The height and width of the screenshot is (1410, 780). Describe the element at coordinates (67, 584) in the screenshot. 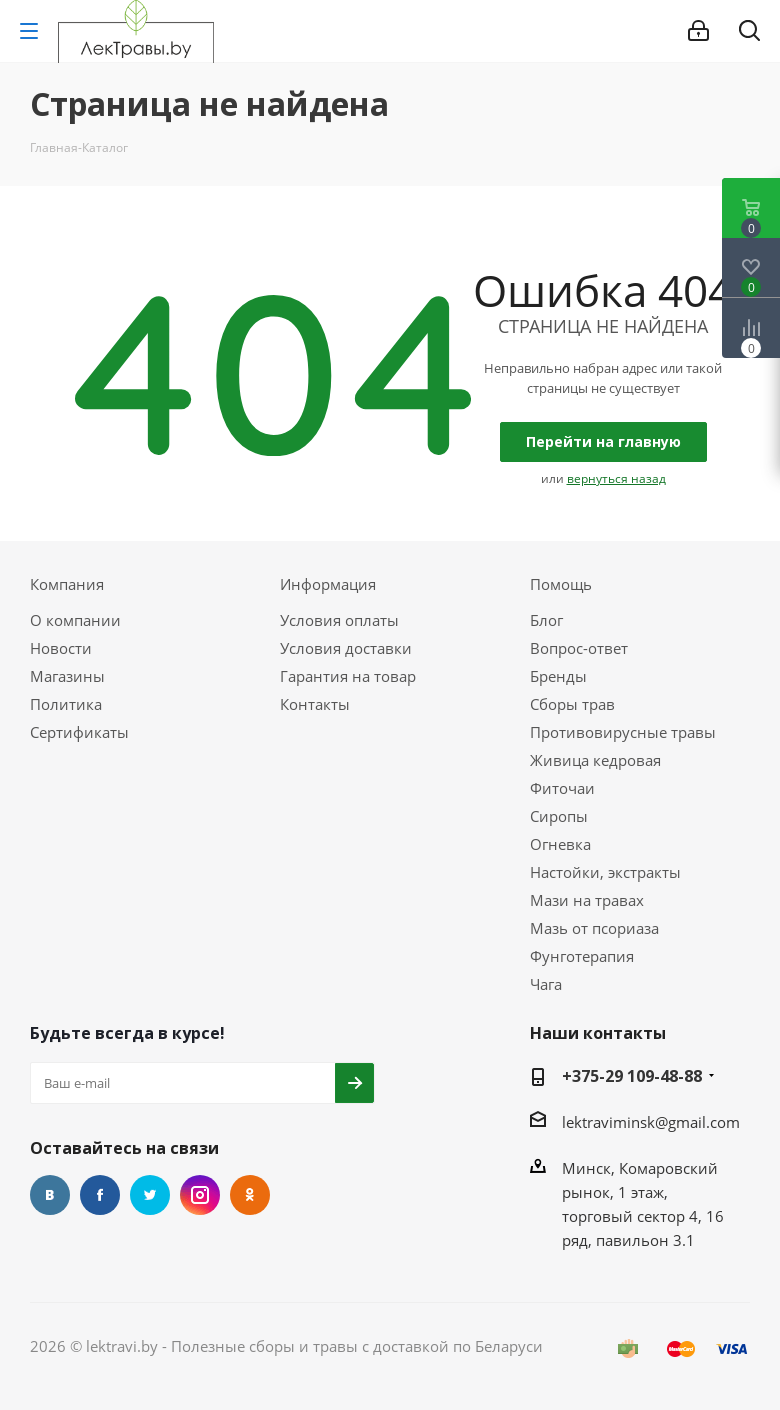

I see `Компания` at that location.